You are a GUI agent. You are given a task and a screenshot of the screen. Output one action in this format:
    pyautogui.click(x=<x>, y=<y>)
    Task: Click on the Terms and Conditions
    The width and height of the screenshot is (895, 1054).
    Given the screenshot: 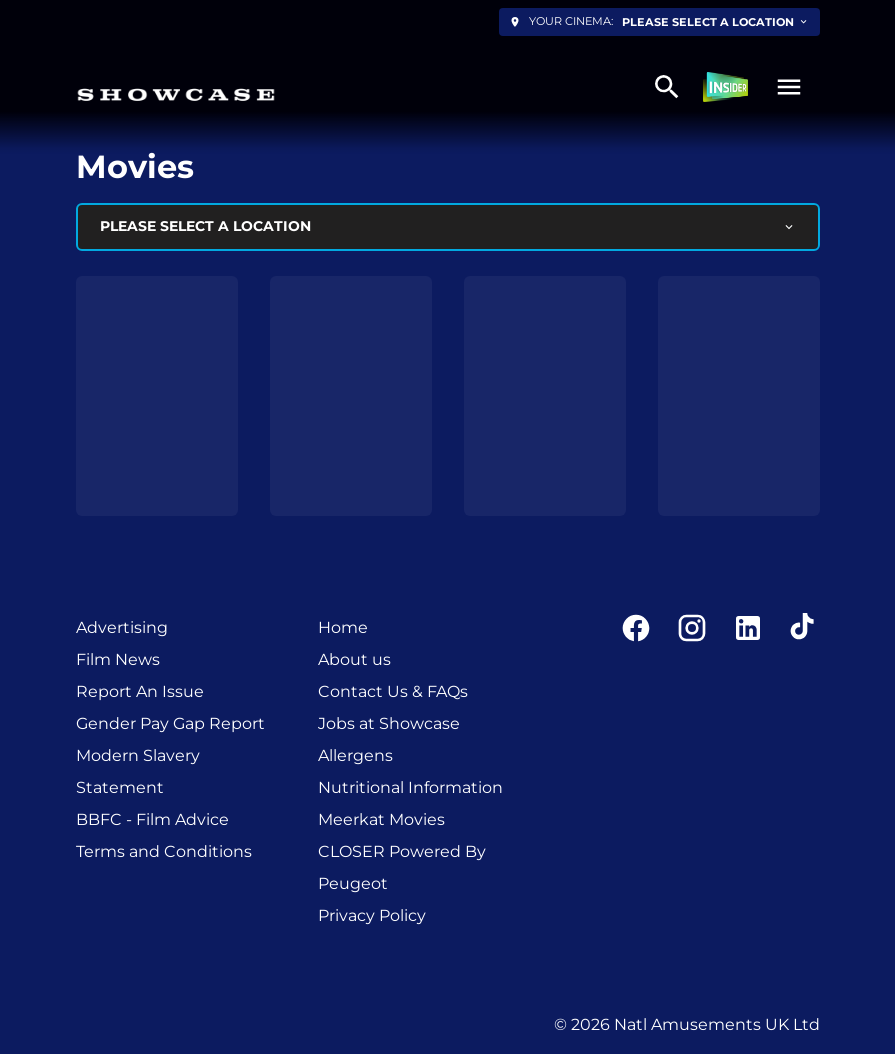 What is the action you would take?
    pyautogui.click(x=164, y=851)
    